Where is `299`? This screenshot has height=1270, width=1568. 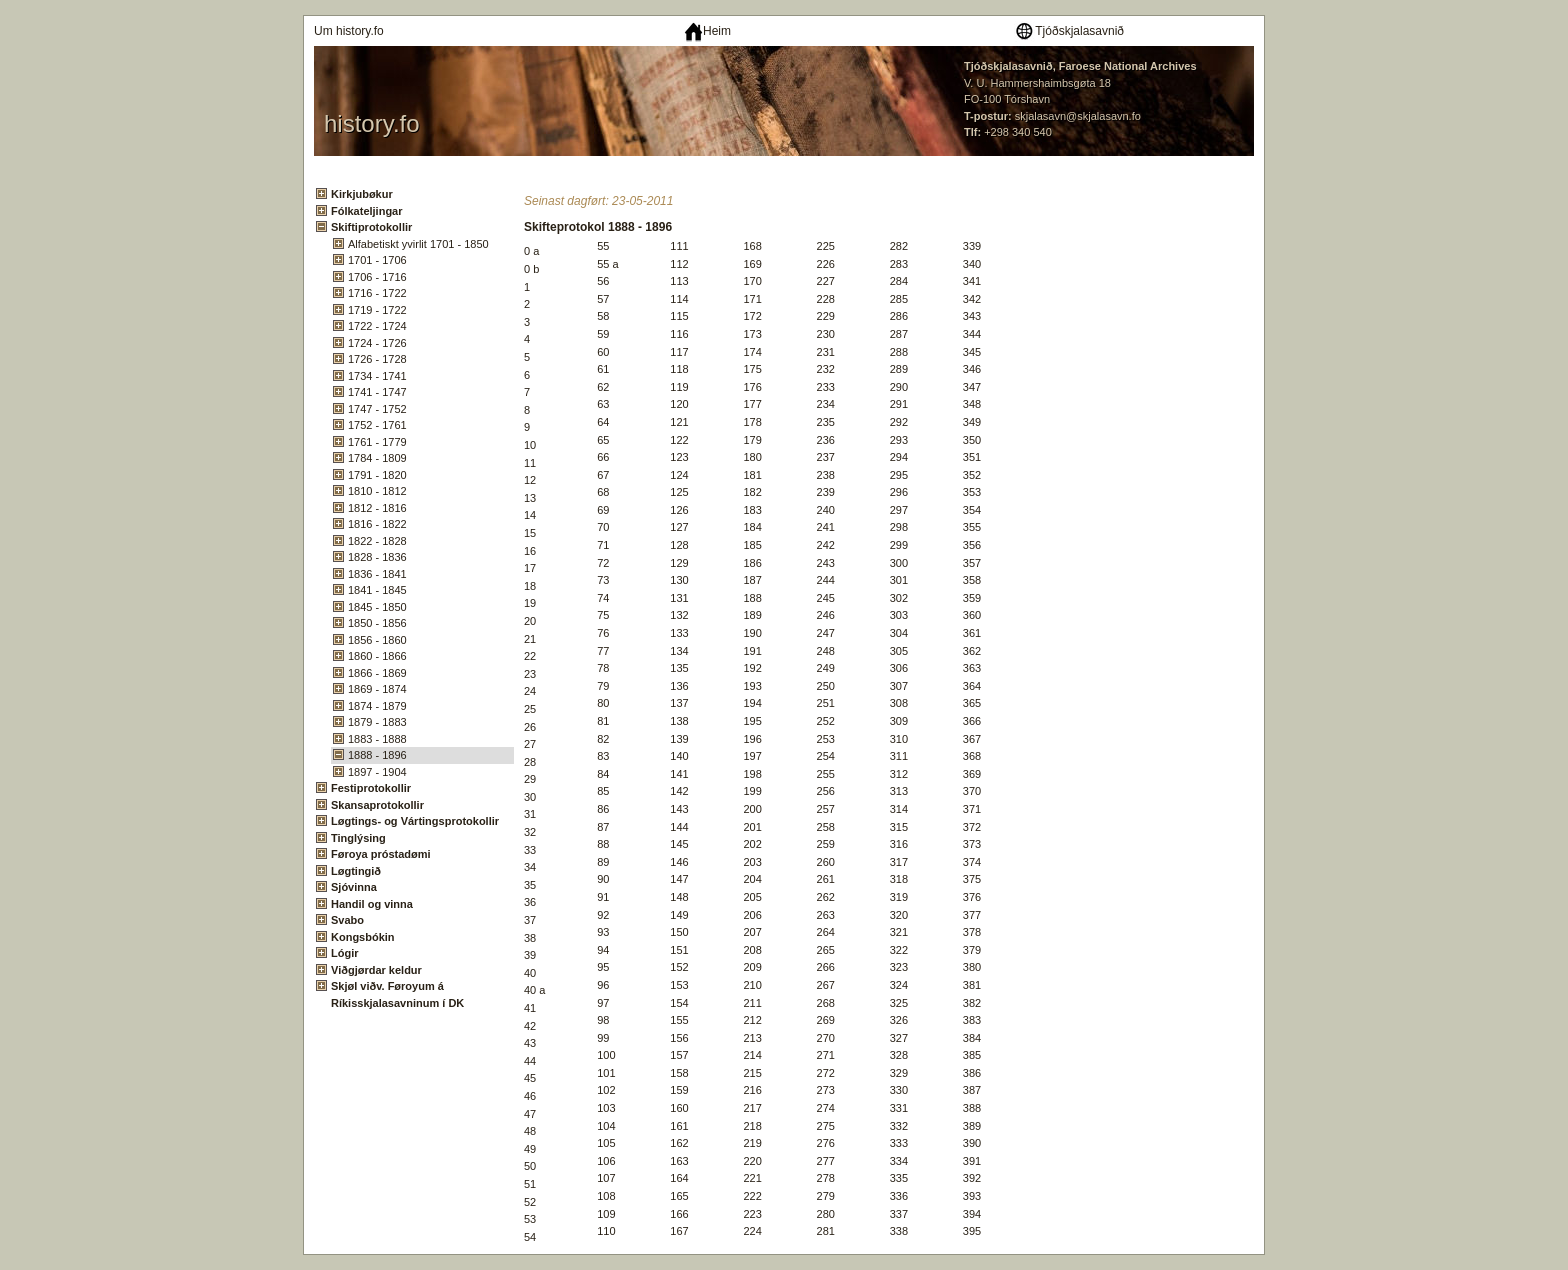 299 is located at coordinates (899, 545).